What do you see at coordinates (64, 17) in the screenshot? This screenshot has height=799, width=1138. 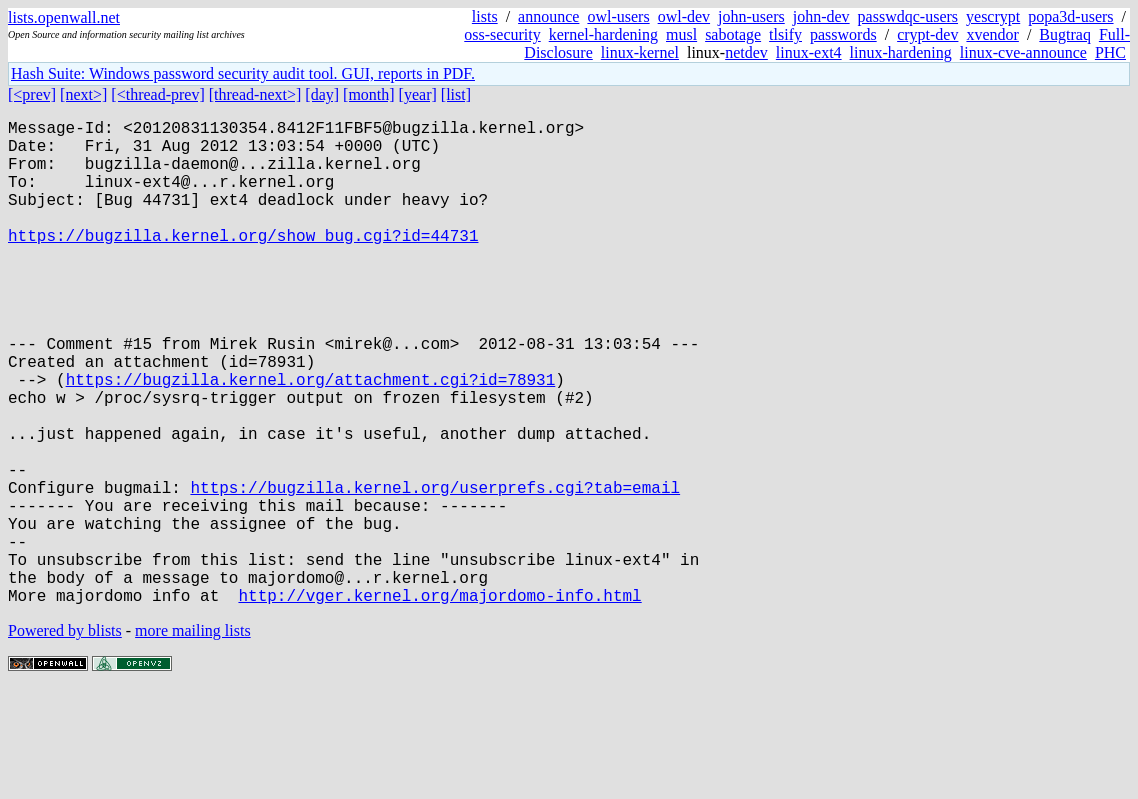 I see `lists.openwall.net` at bounding box center [64, 17].